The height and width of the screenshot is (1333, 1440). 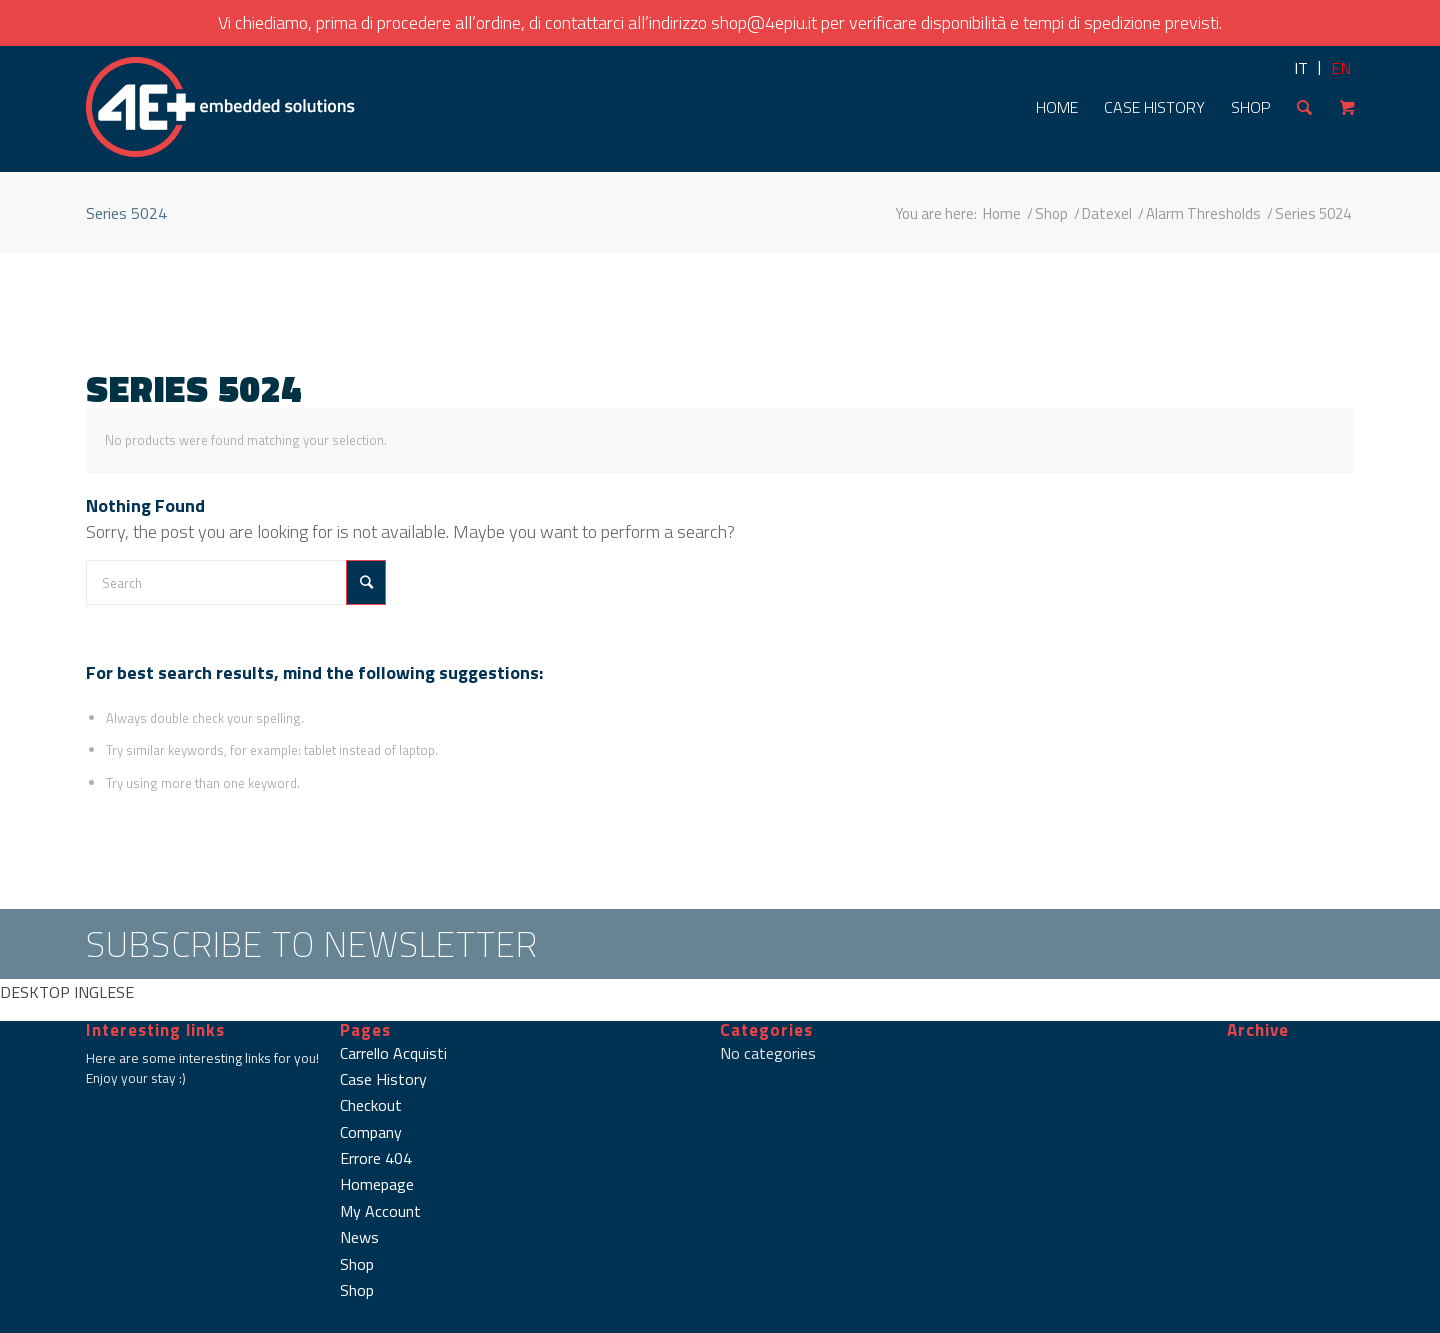 I want to click on Company, so click(x=371, y=1132).